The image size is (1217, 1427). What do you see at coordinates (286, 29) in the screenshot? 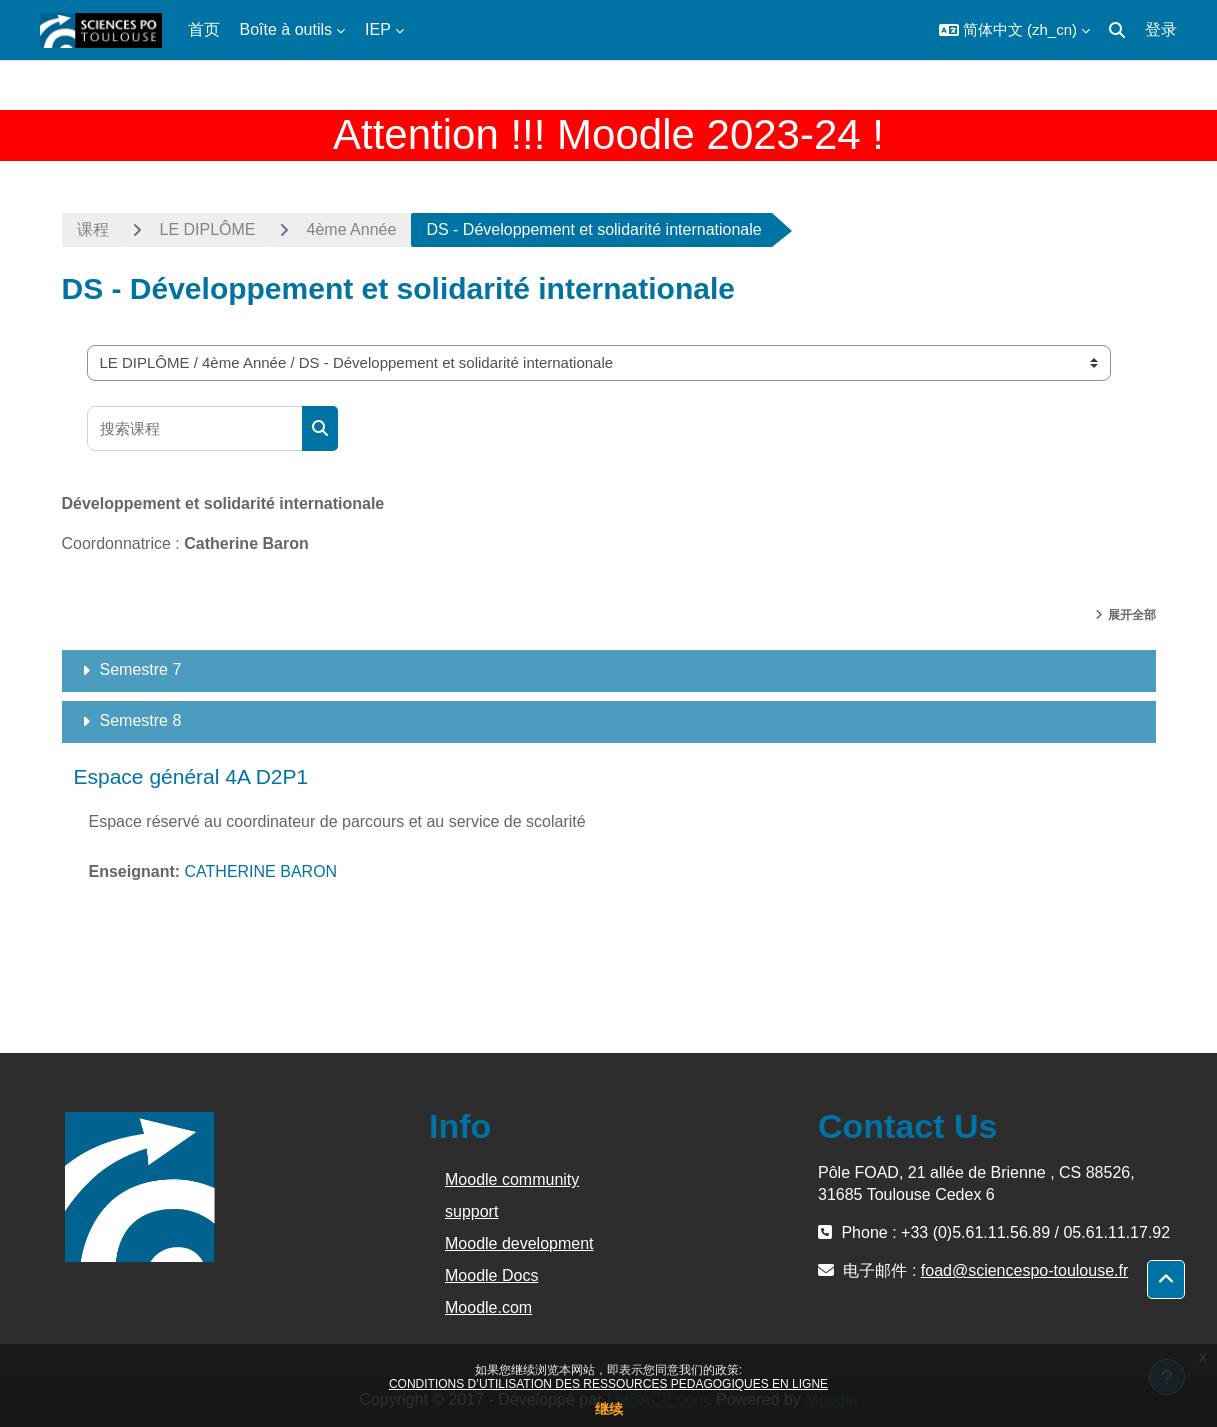
I see `Boîte à outils [menuitem]` at bounding box center [286, 29].